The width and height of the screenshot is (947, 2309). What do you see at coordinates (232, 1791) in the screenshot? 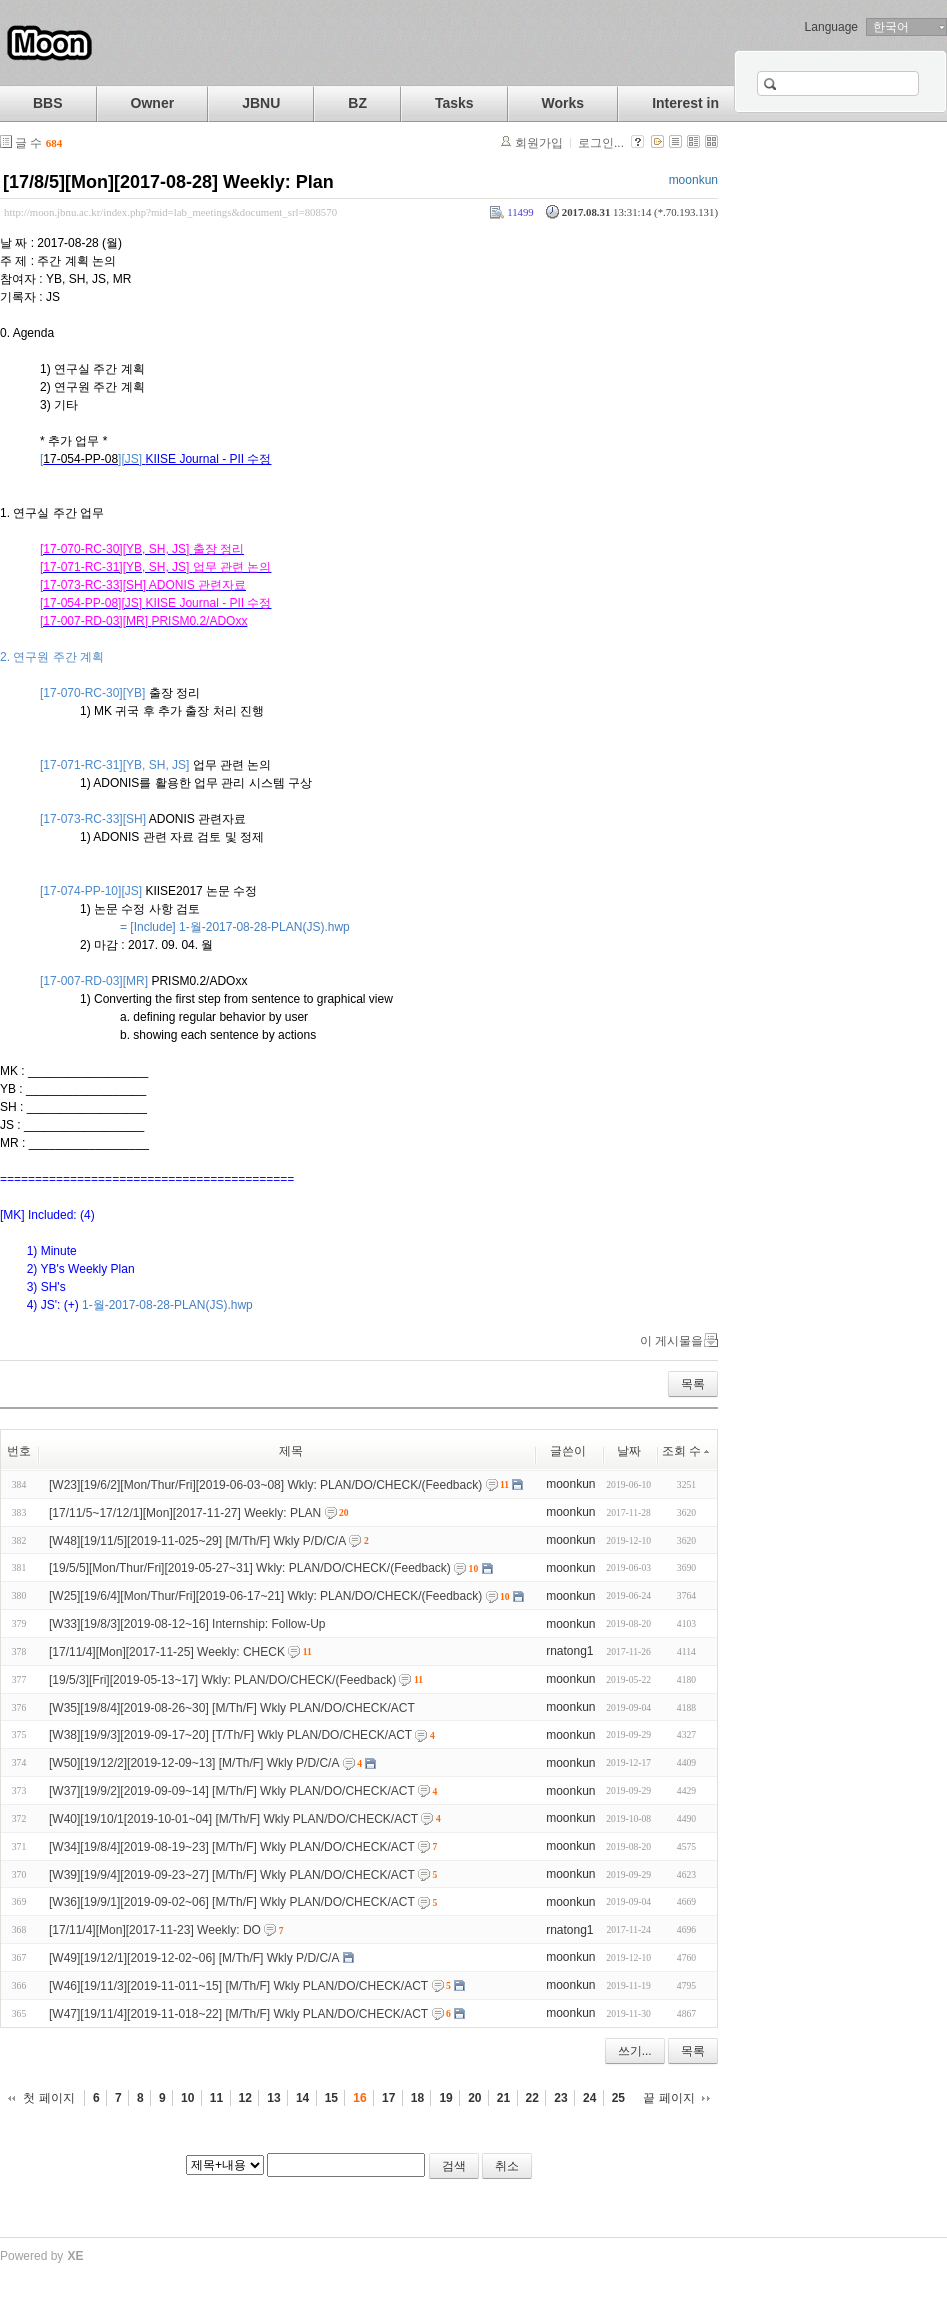
I see `[W37][19/9/2][2019-09-09~14] [M/Th/F] Wkly PLAN/DO/CHECK/ACT` at bounding box center [232, 1791].